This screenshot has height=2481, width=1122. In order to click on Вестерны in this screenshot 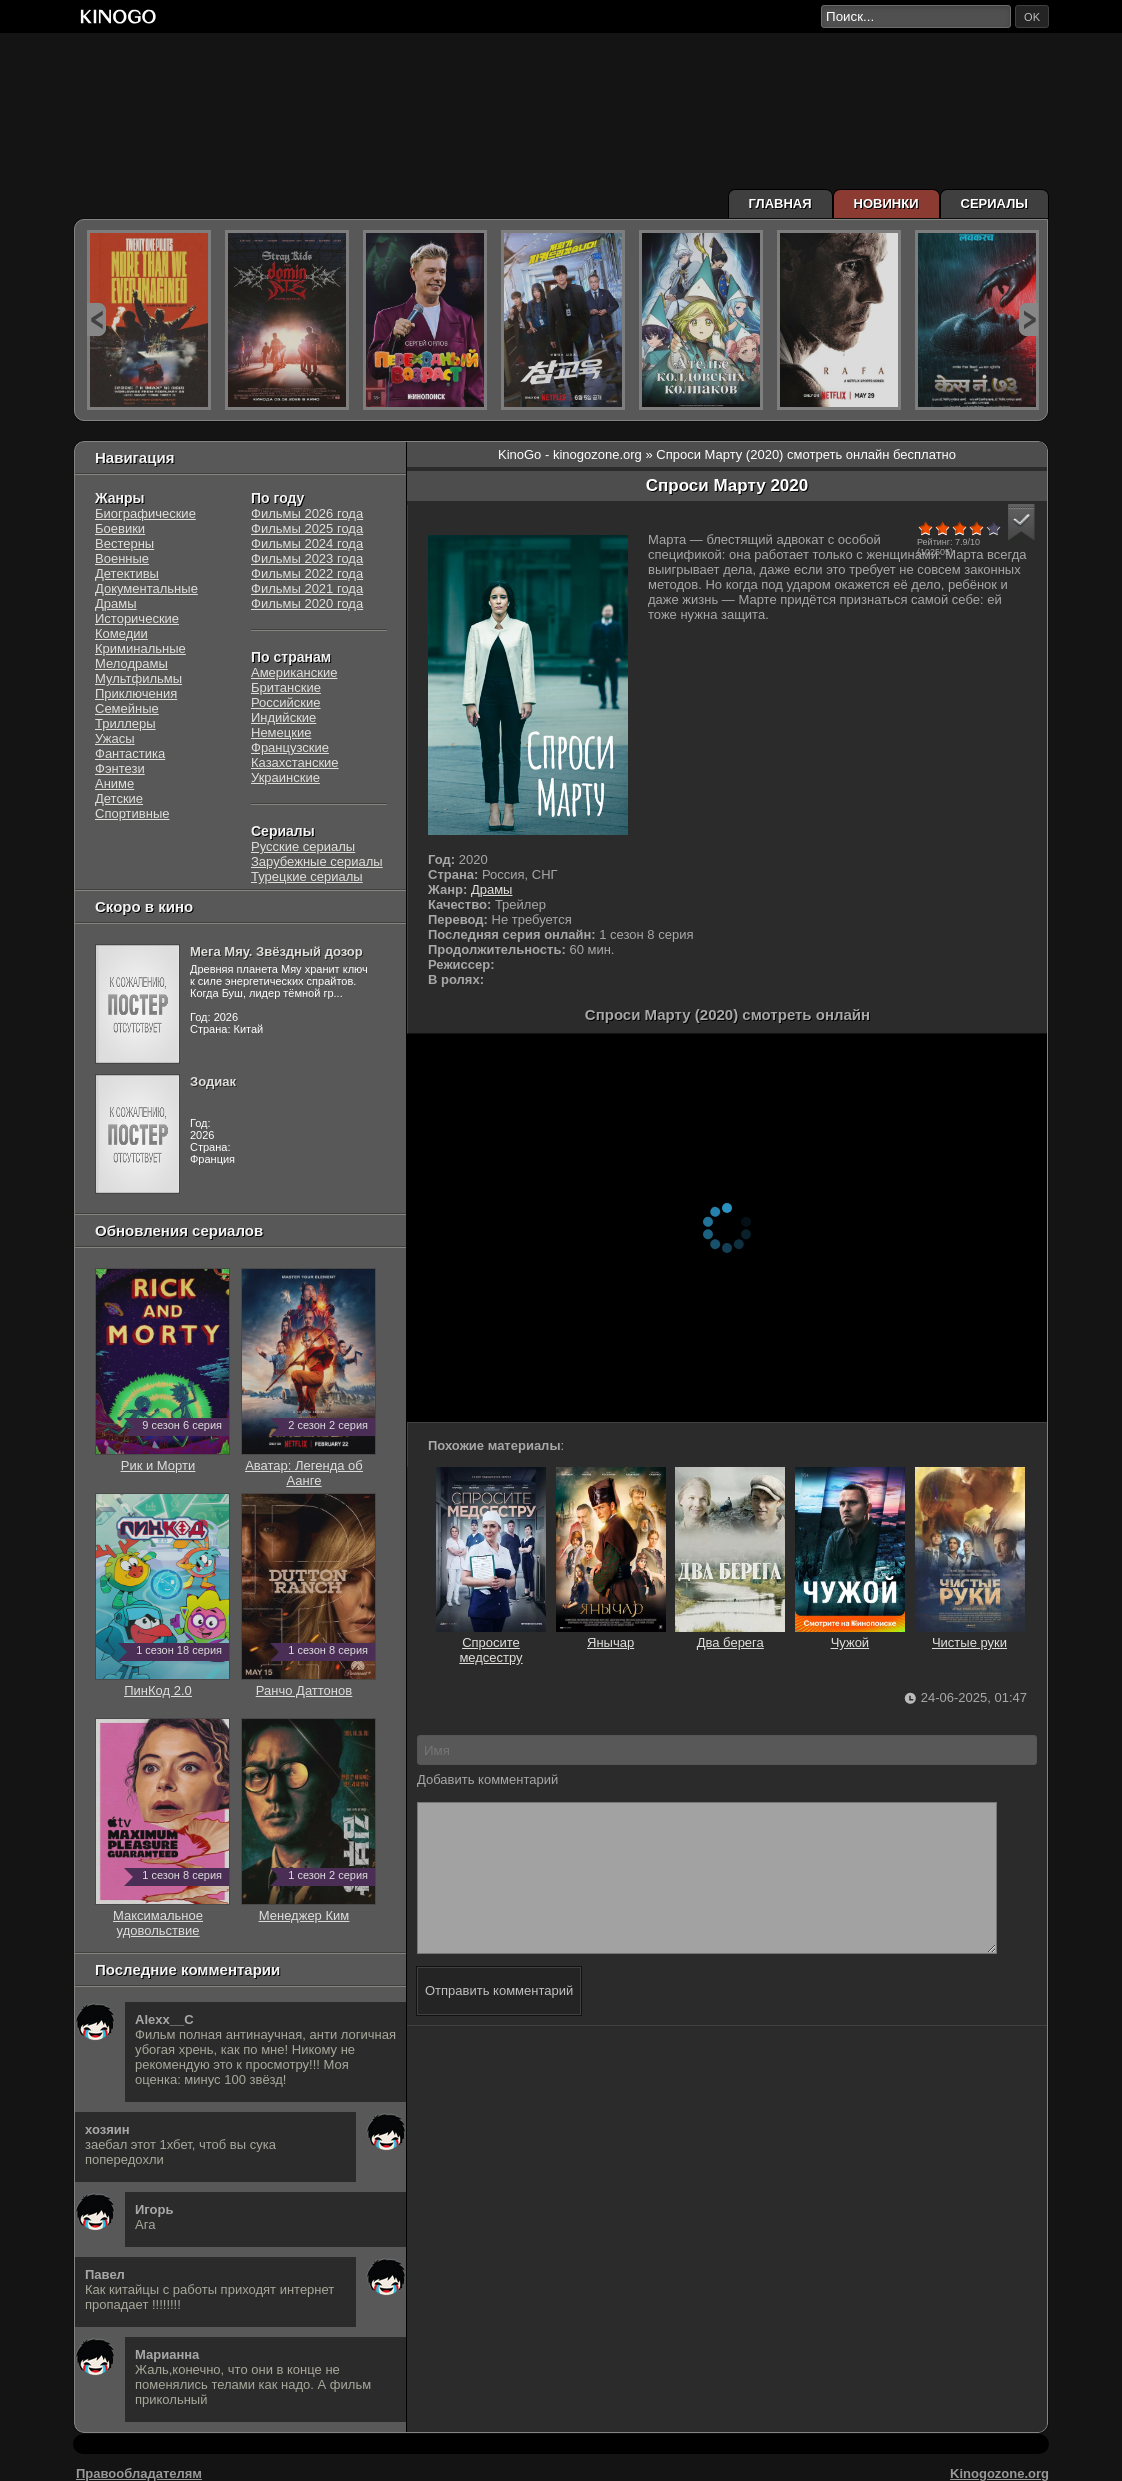, I will do `click(124, 543)`.